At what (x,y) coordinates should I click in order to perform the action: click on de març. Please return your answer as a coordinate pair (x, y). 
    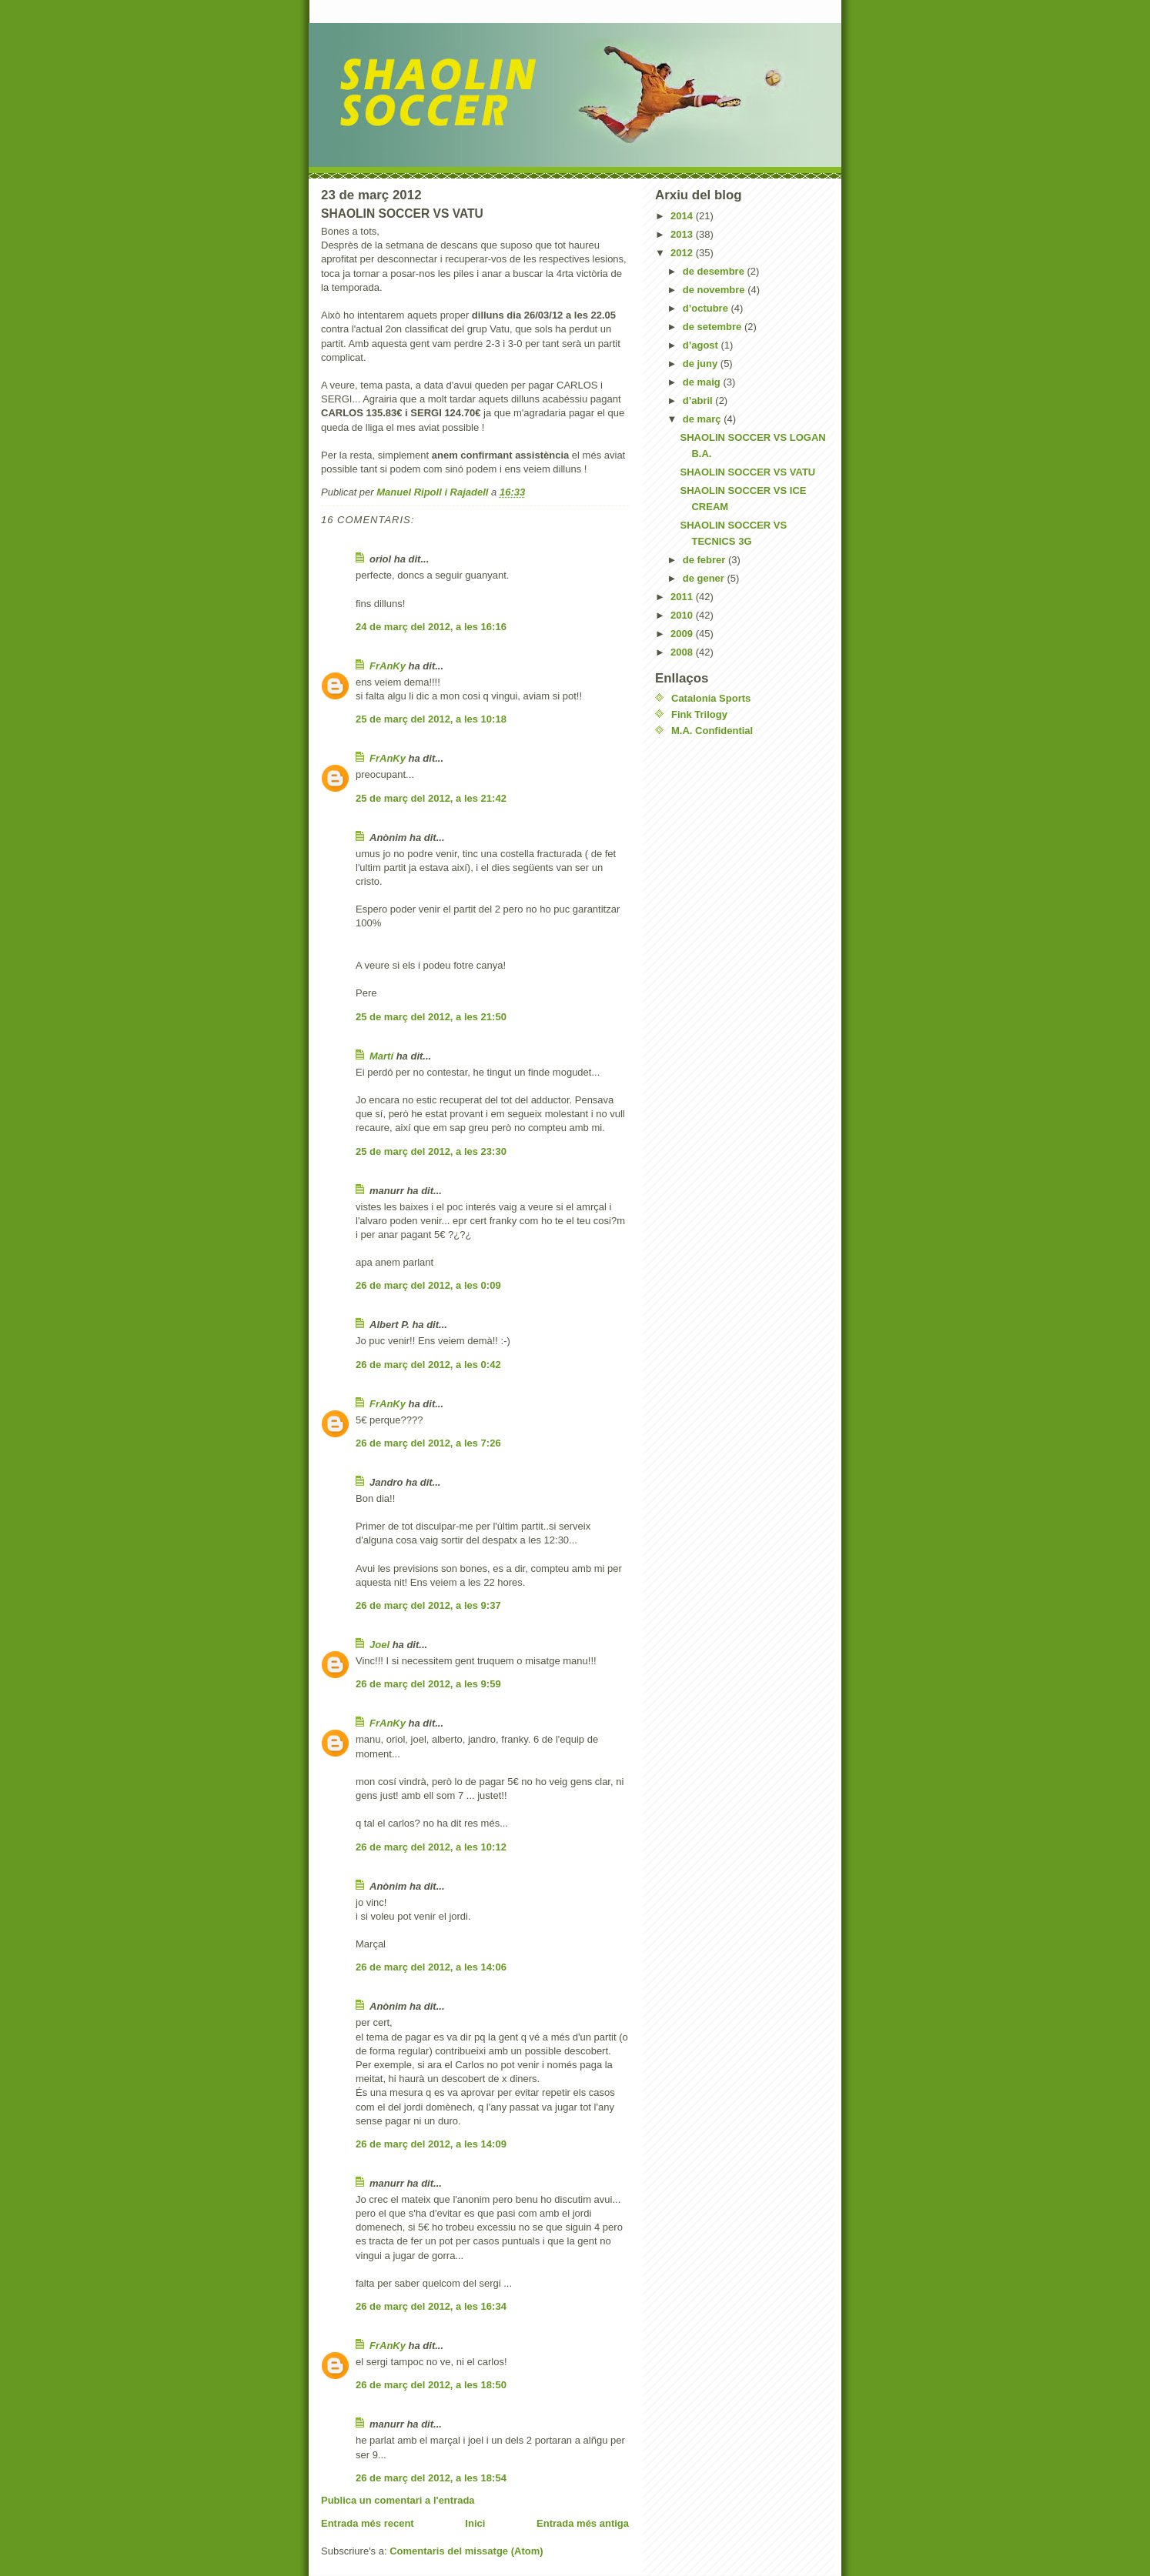
    Looking at the image, I should click on (703, 419).